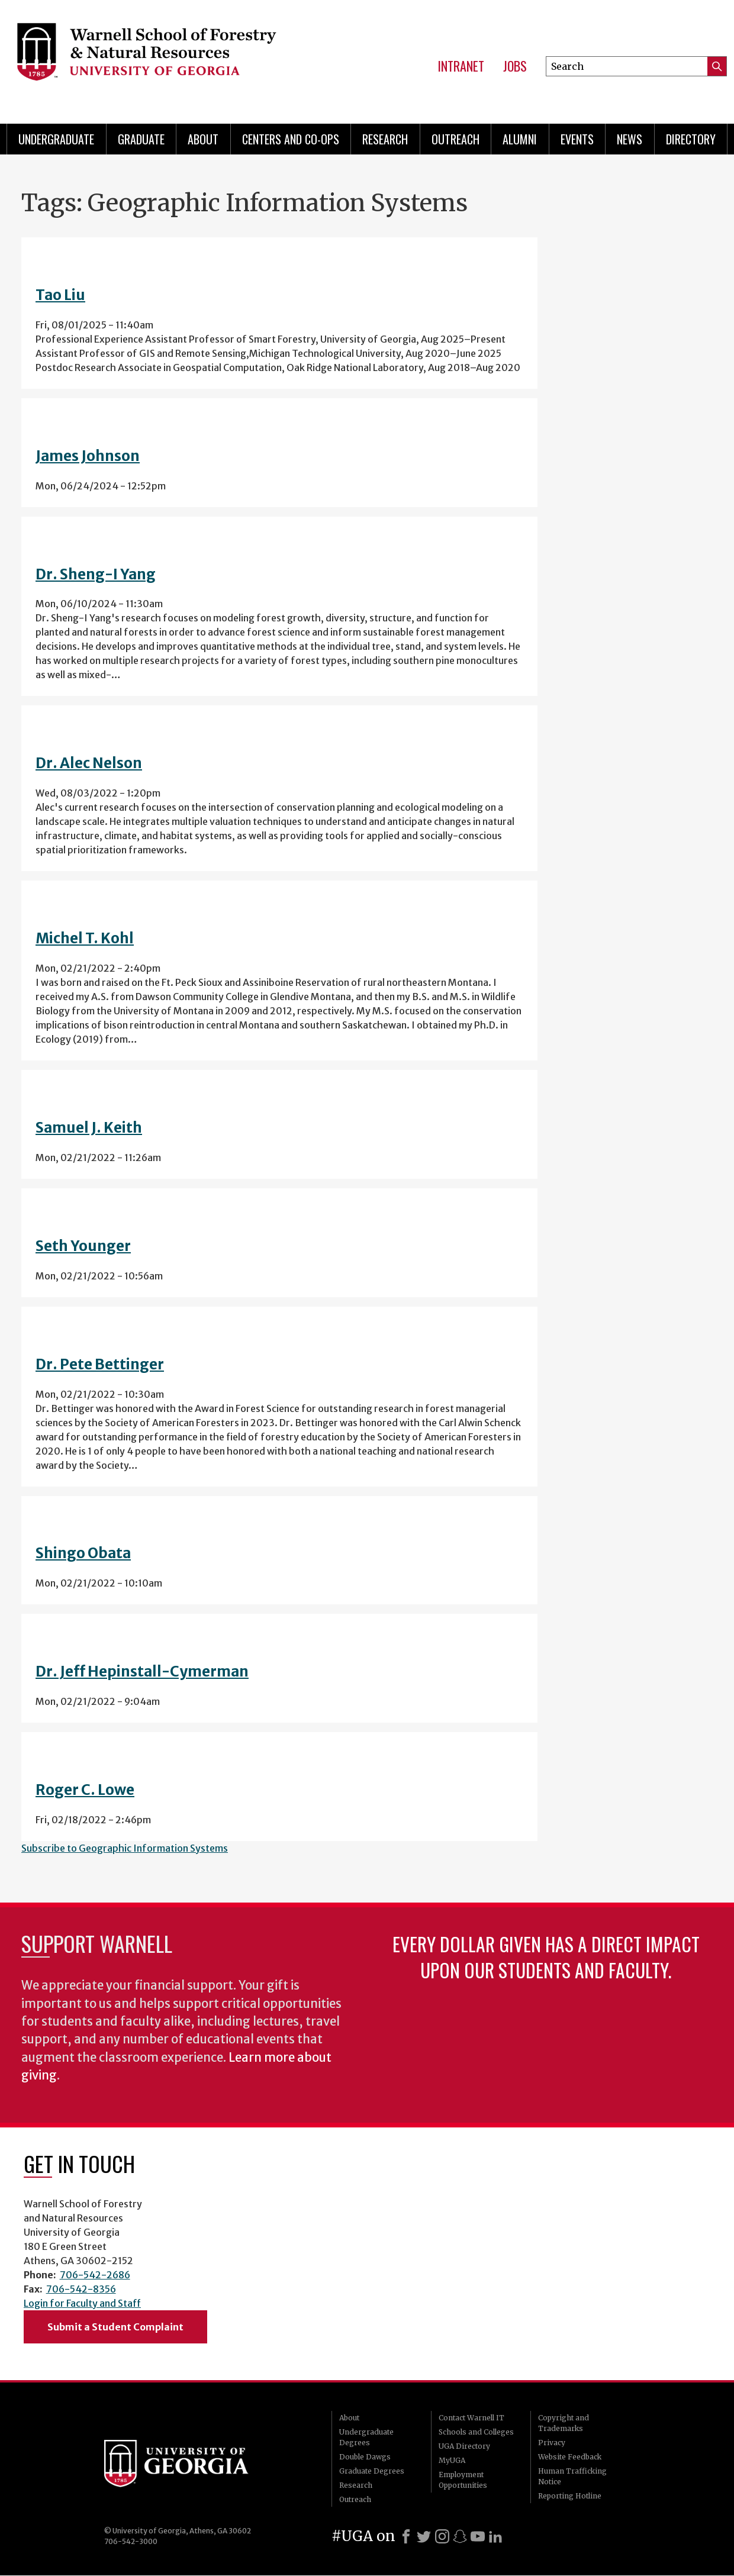 This screenshot has width=734, height=2576. What do you see at coordinates (56, 139) in the screenshot?
I see `Undergraduate` at bounding box center [56, 139].